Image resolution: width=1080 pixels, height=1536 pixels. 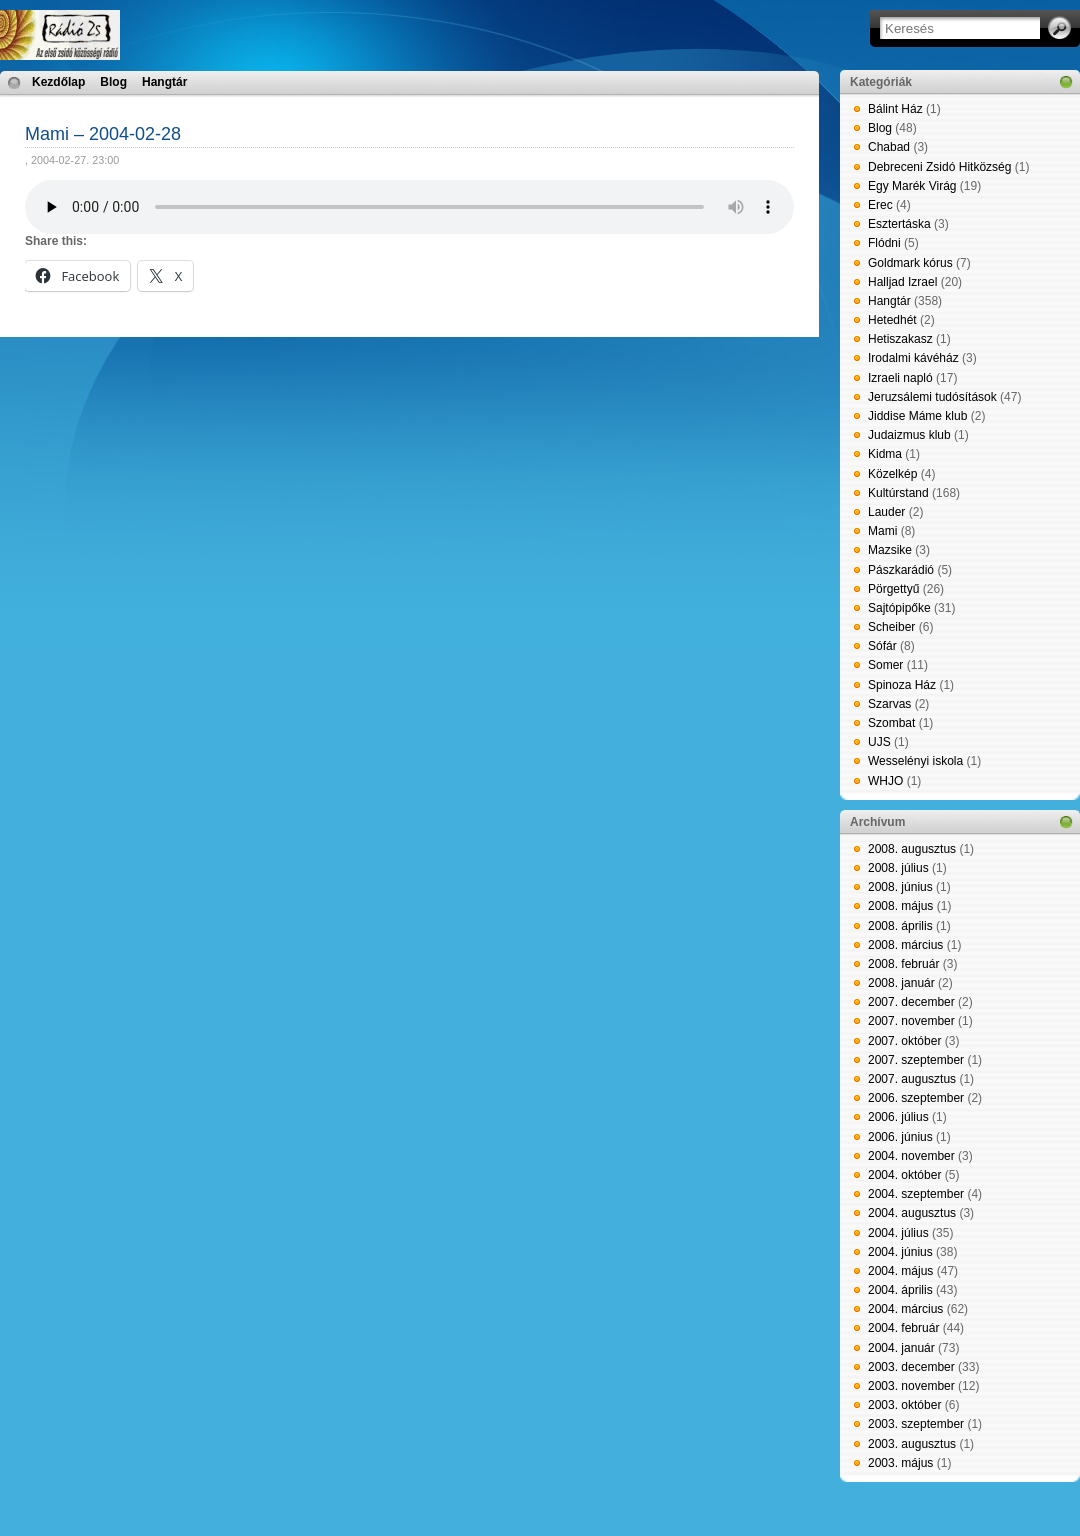 What do you see at coordinates (890, 550) in the screenshot?
I see `Mazsike` at bounding box center [890, 550].